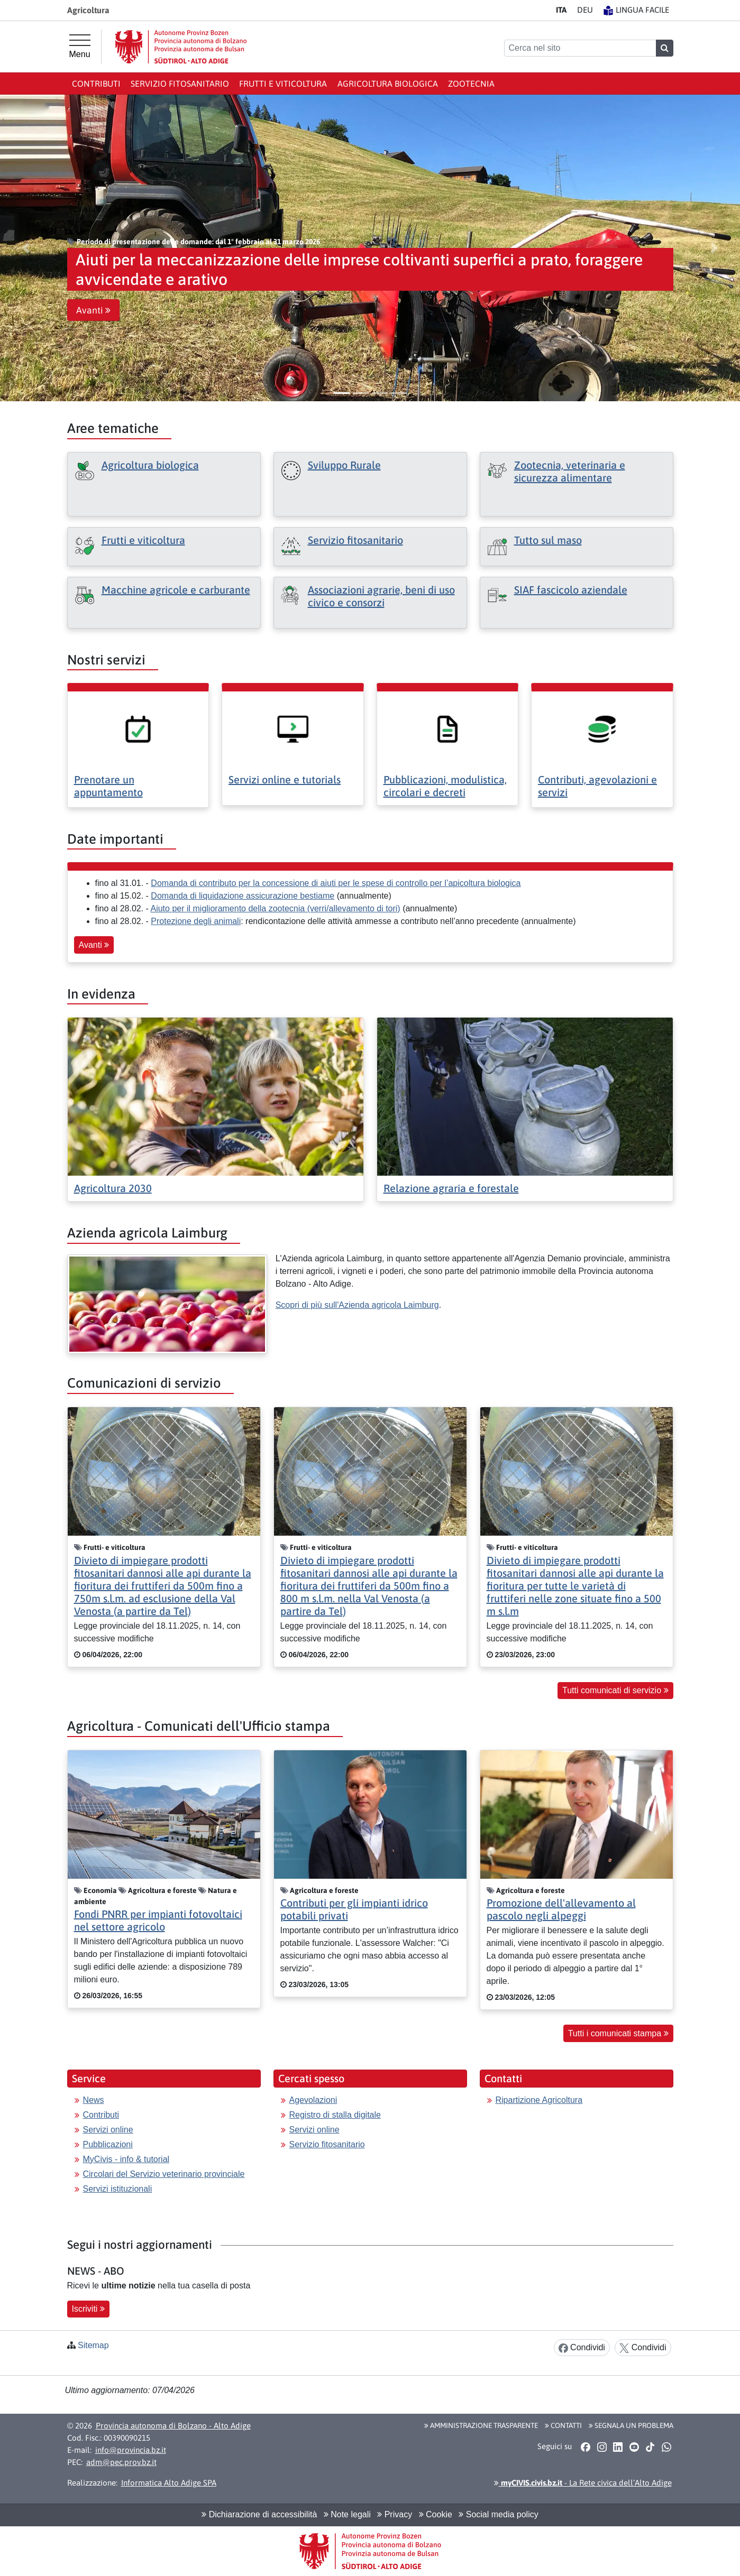 Image resolution: width=740 pixels, height=2576 pixels. I want to click on Scopri di più sull'Azienda agricola Laimburg, so click(357, 1304).